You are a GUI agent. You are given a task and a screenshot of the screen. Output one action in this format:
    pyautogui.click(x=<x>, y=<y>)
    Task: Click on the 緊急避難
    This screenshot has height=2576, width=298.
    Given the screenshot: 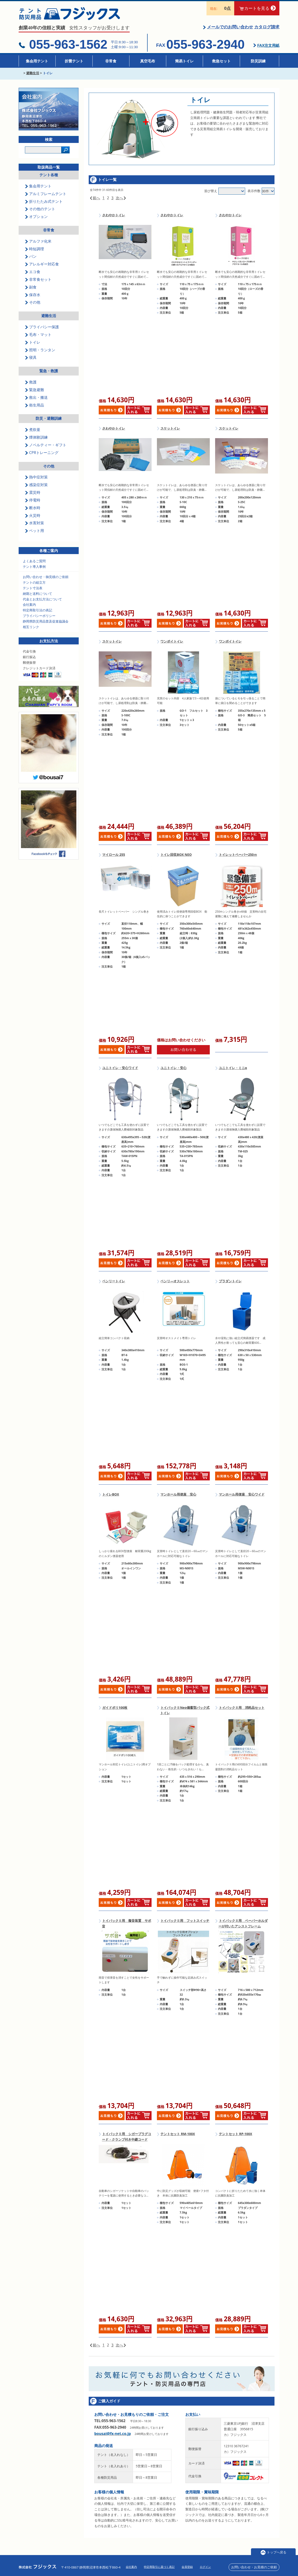 What is the action you would take?
    pyautogui.click(x=34, y=390)
    